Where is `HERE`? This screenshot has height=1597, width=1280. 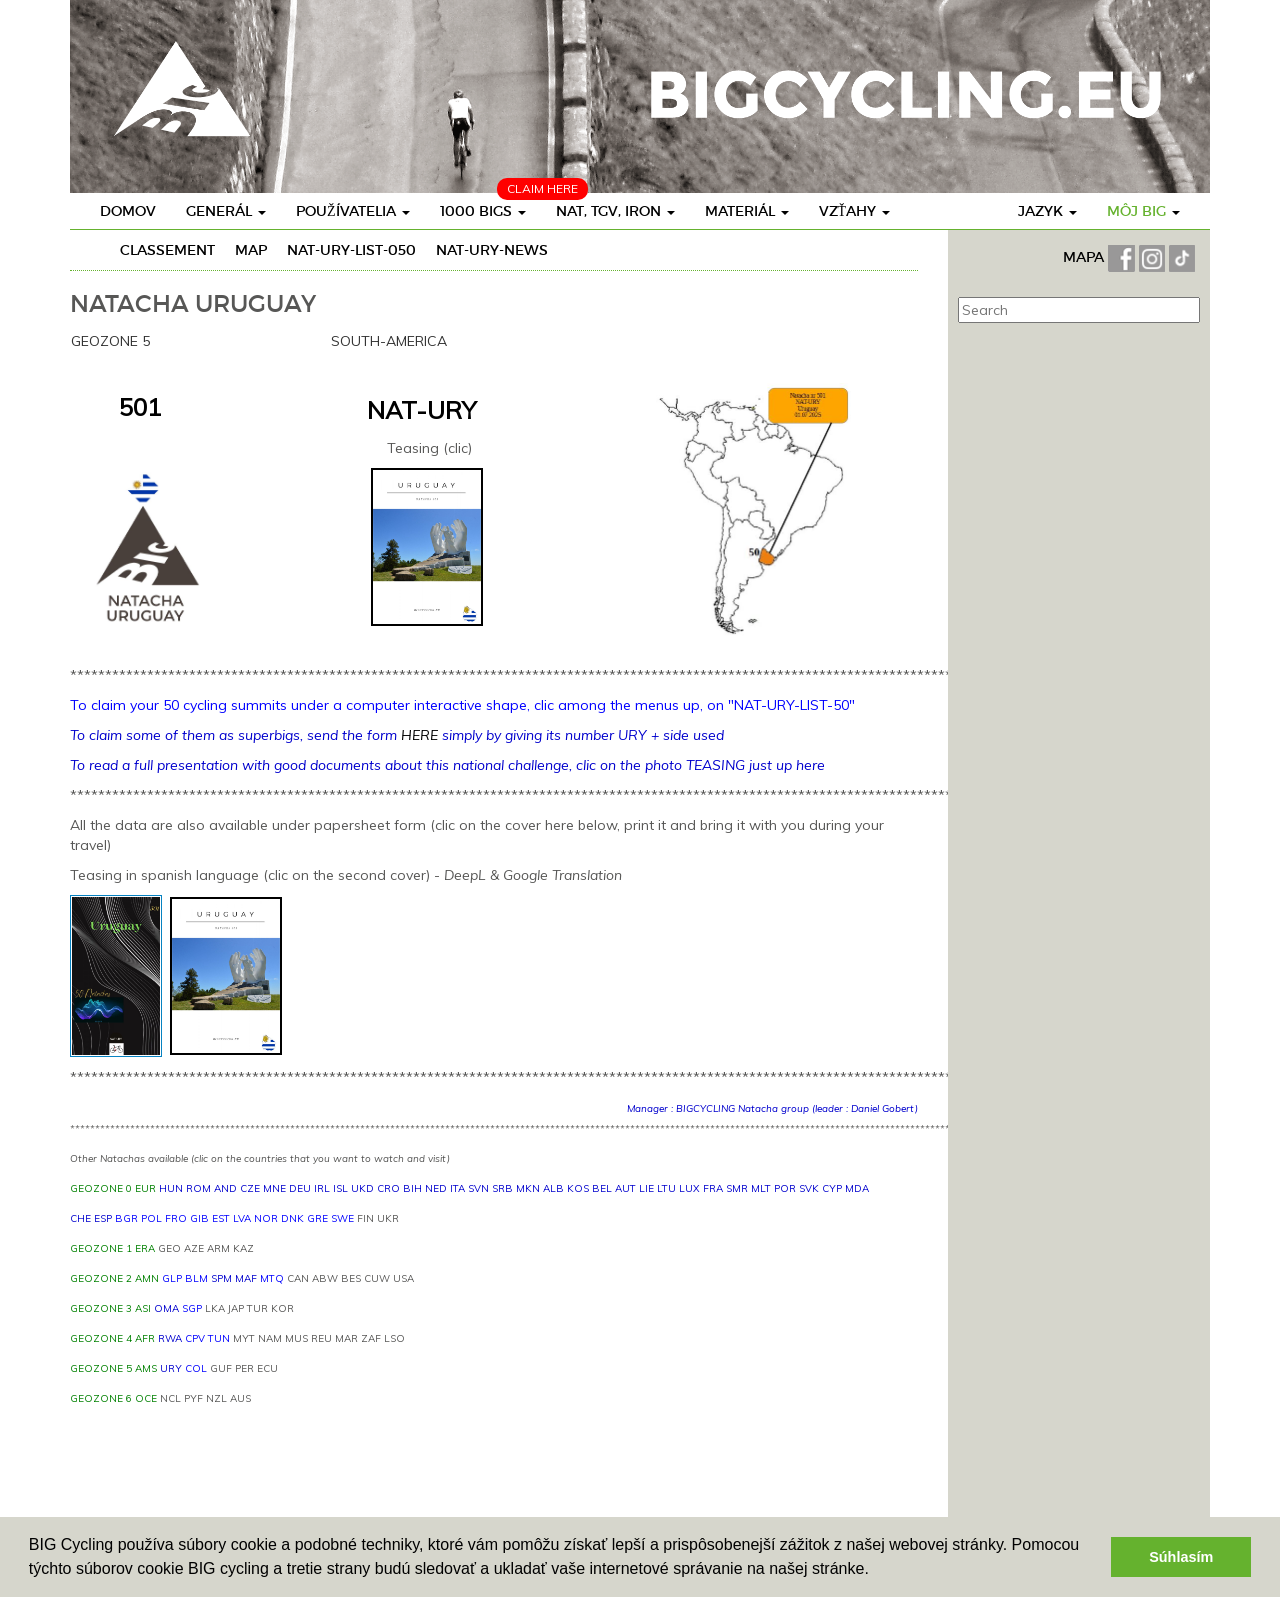 HERE is located at coordinates (419, 735).